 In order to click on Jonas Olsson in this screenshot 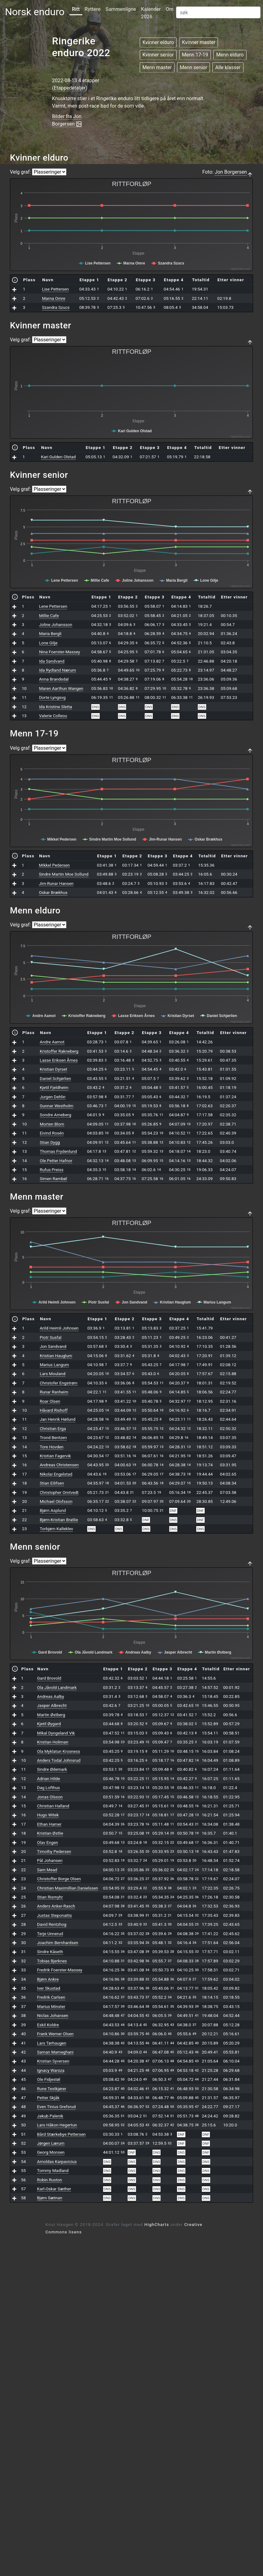, I will do `click(50, 1796)`.